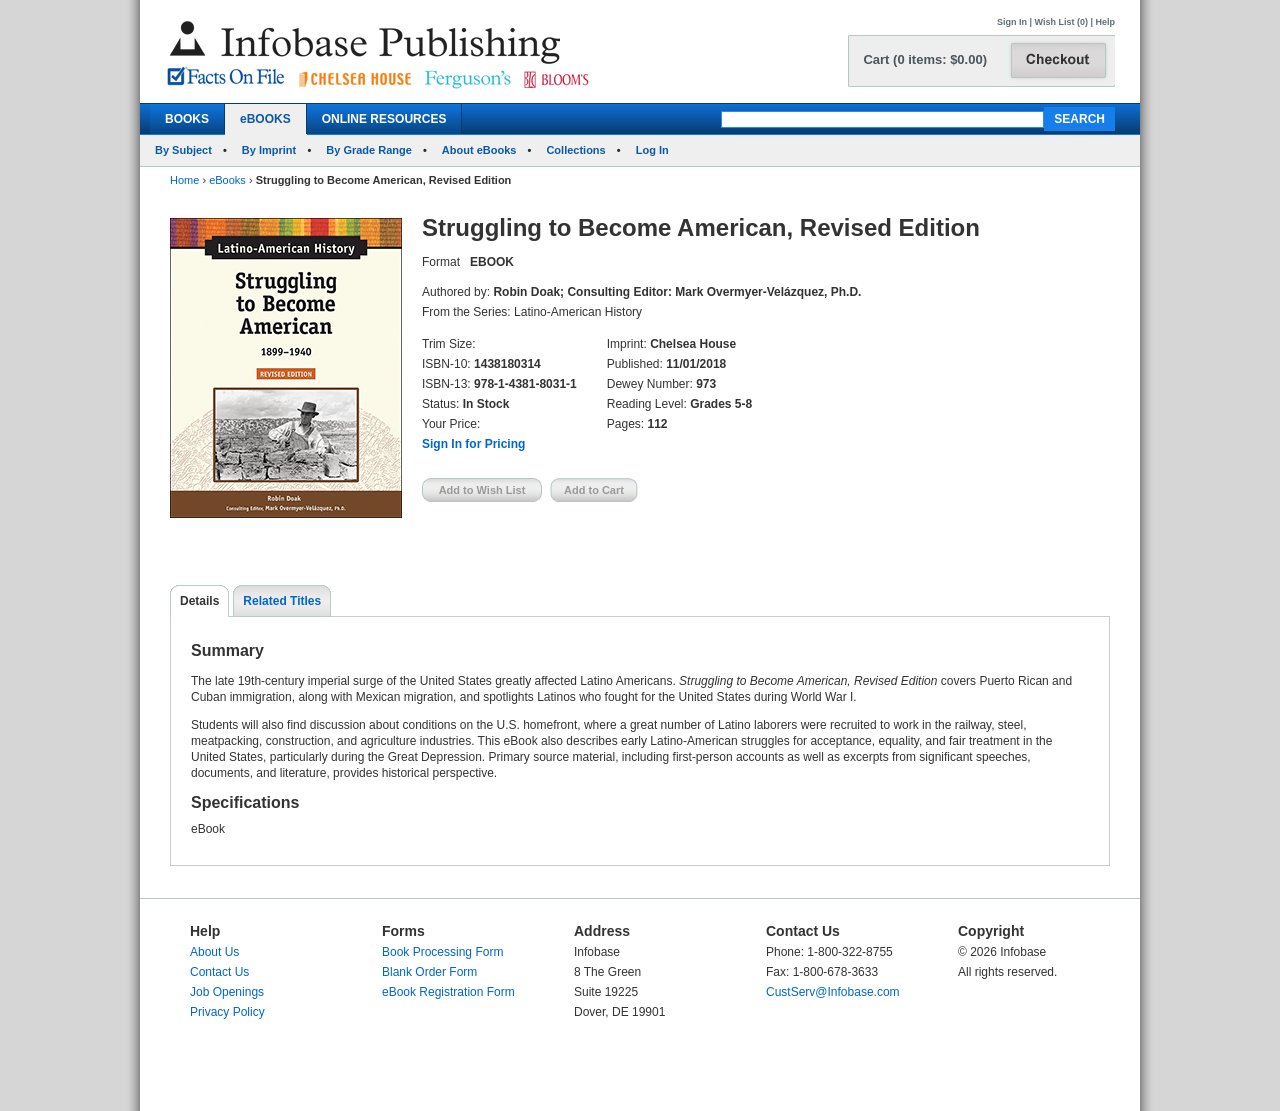  Describe the element at coordinates (925, 59) in the screenshot. I see `Cart (0 items: $0.00)` at that location.